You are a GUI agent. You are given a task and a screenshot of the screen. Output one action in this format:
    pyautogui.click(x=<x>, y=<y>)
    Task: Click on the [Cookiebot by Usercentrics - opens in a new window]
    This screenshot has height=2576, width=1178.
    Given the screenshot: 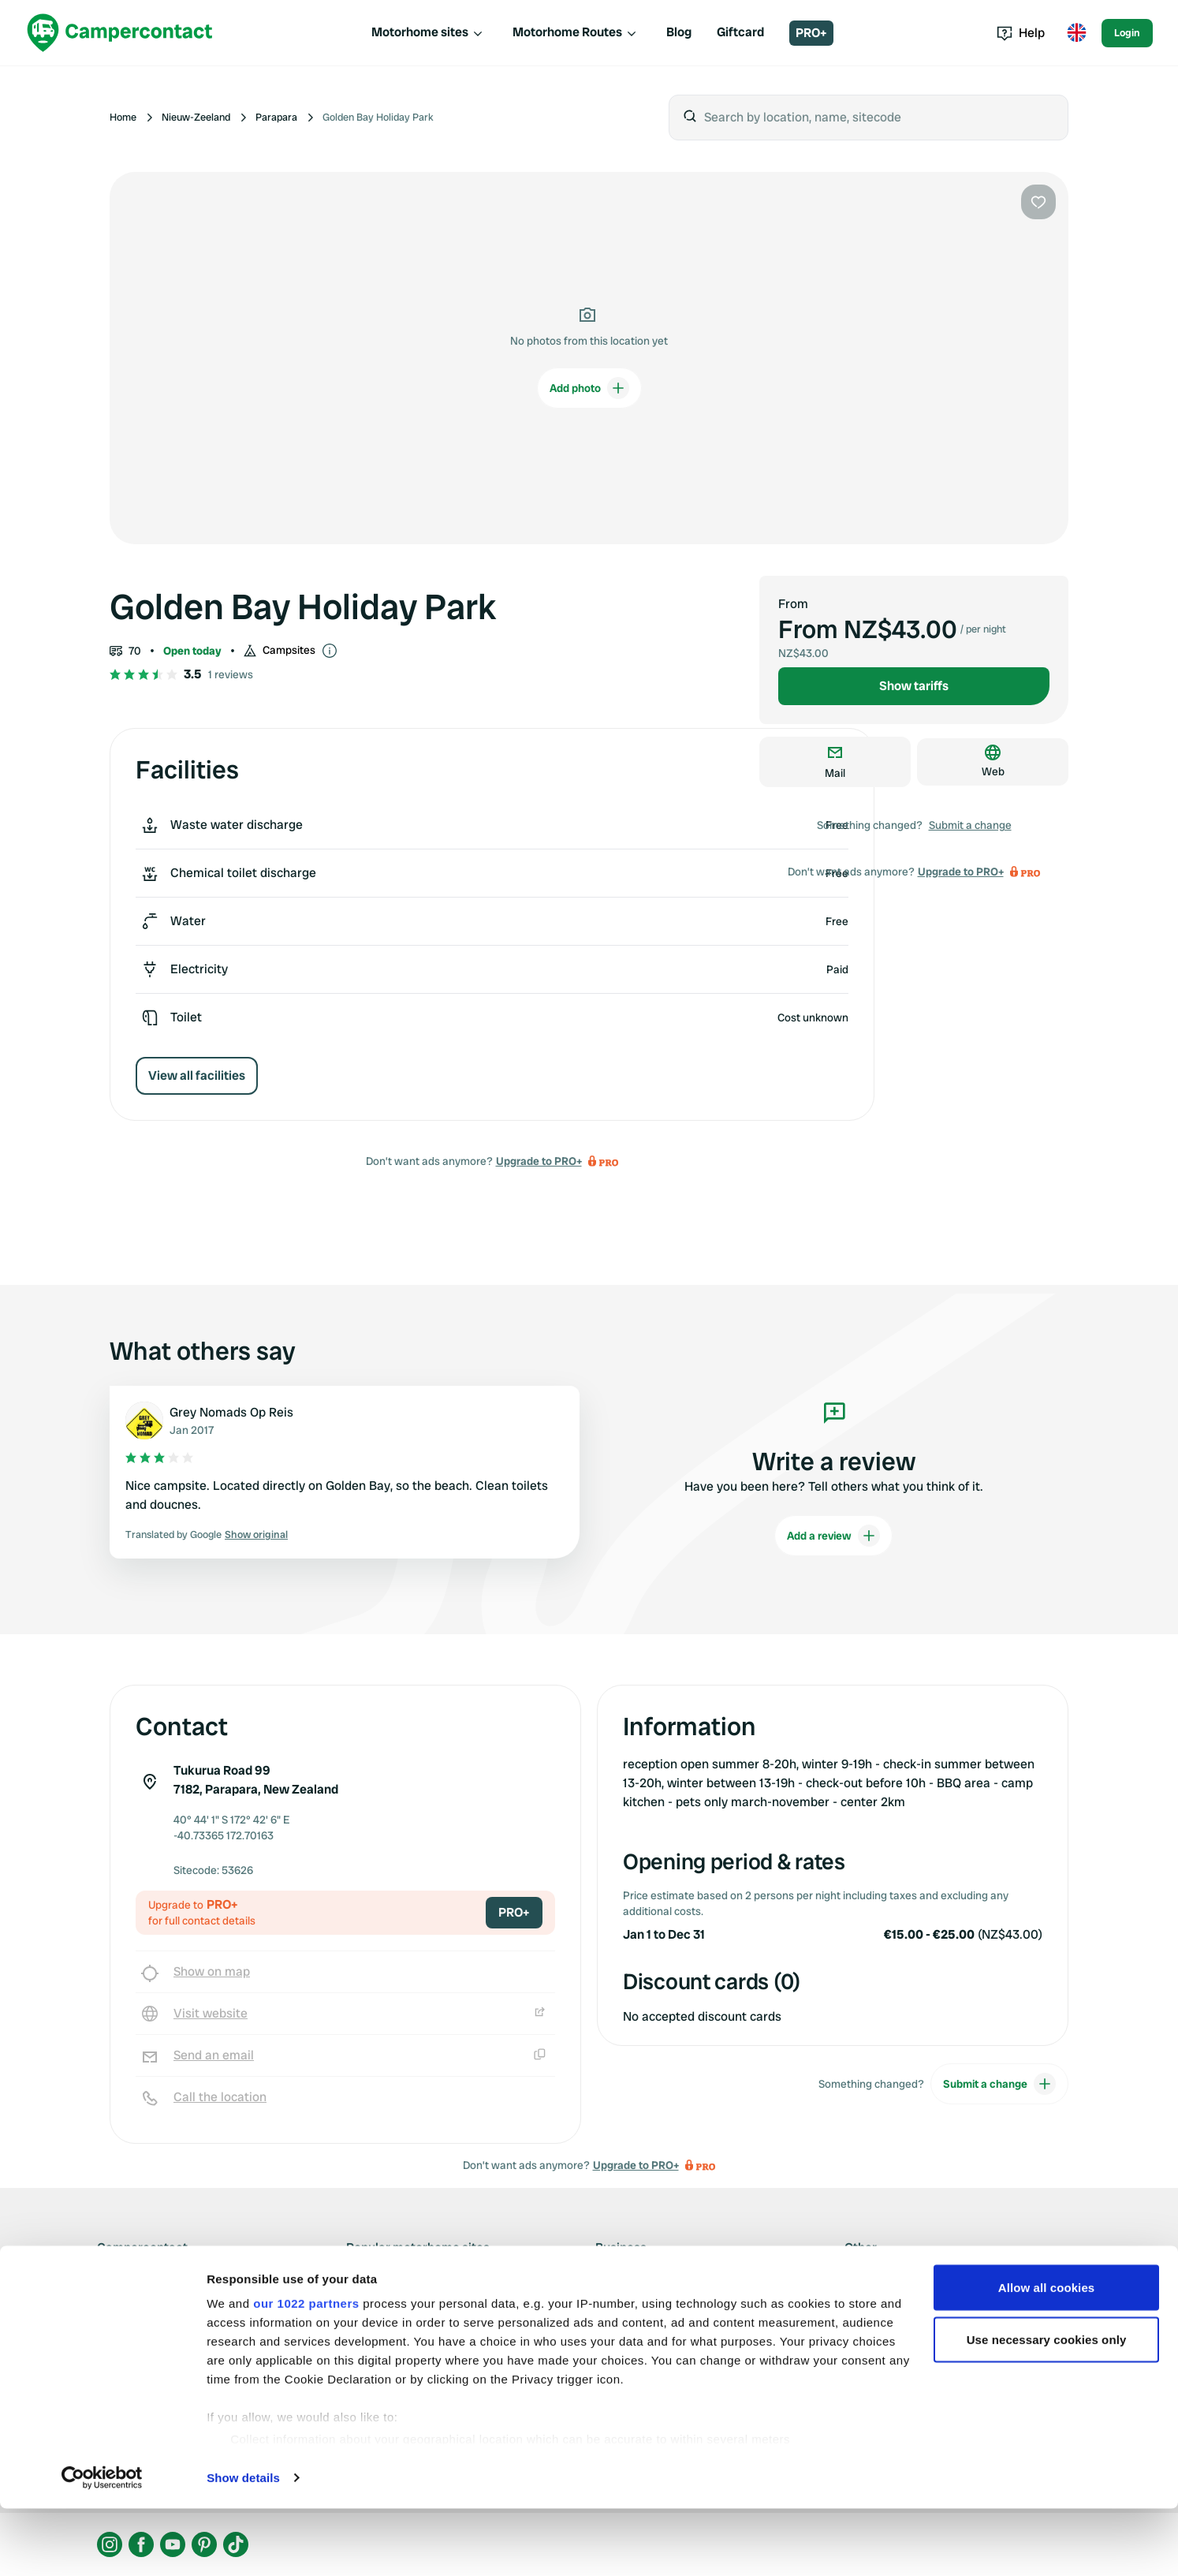 What is the action you would take?
    pyautogui.click(x=102, y=2545)
    